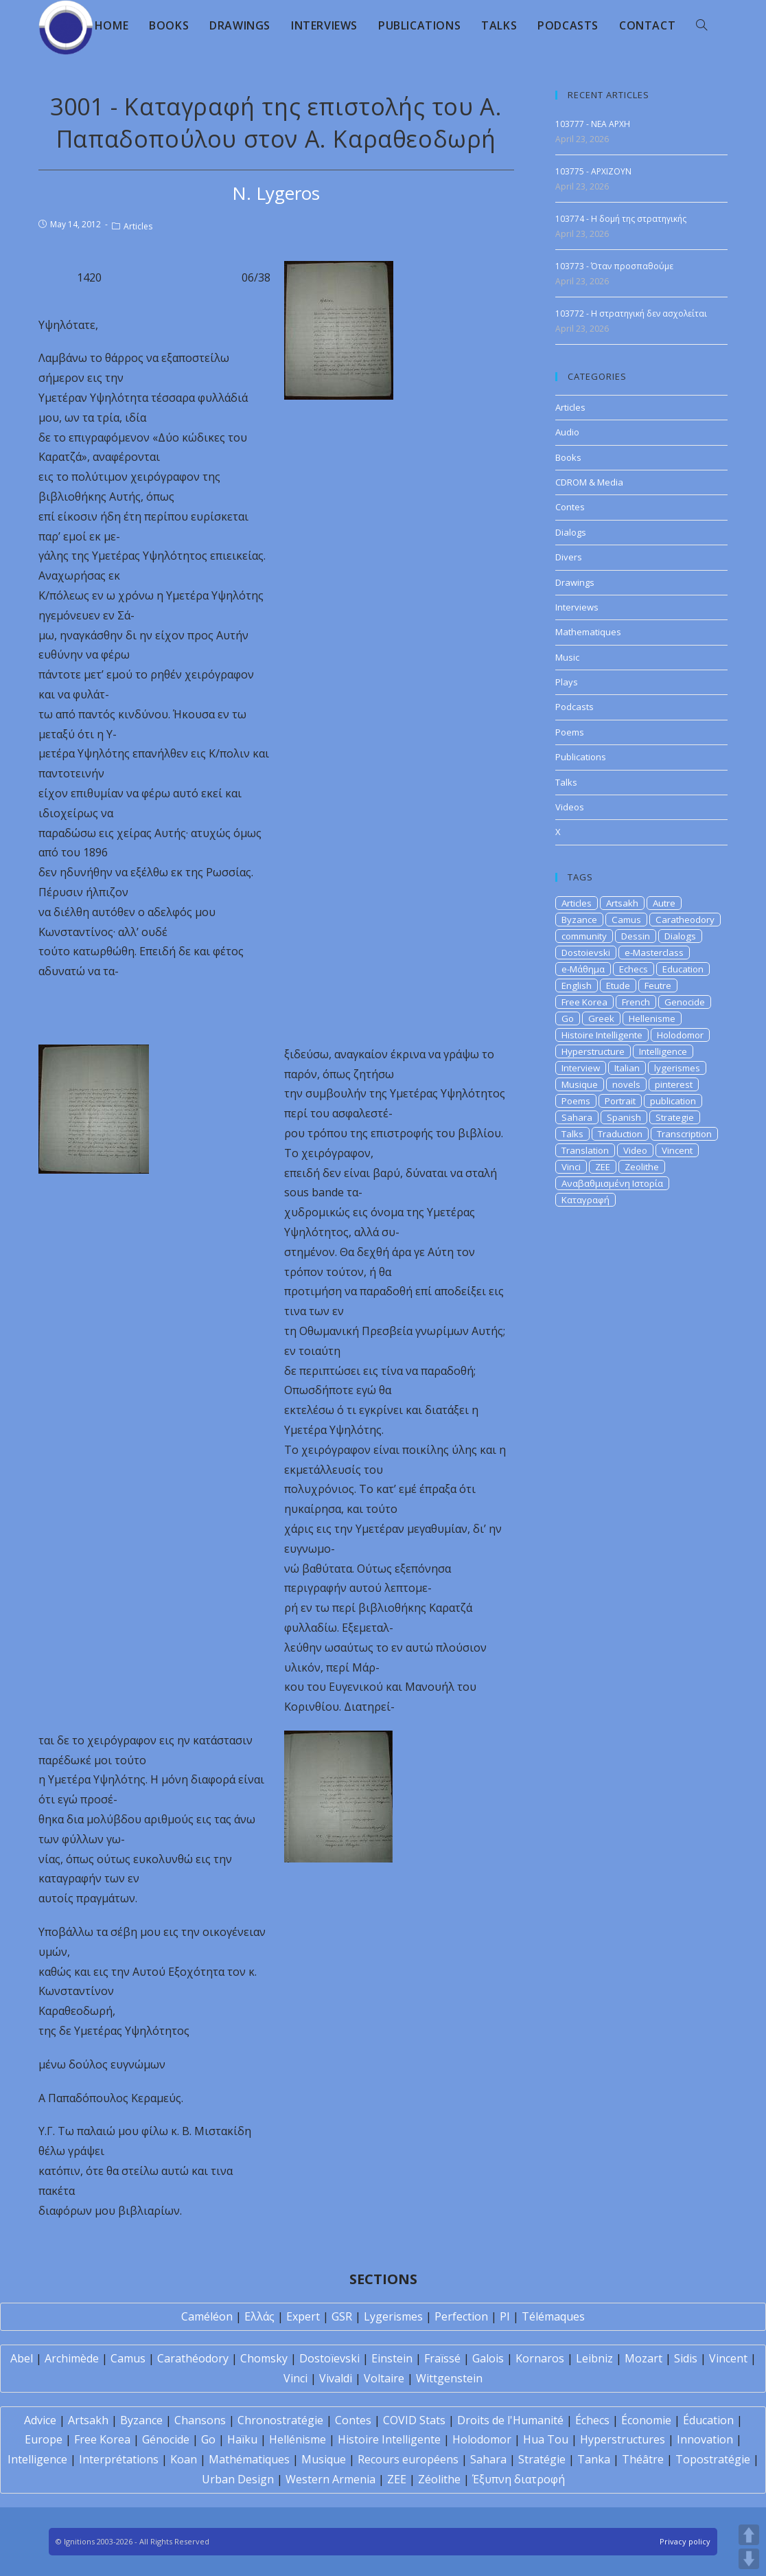 This screenshot has width=766, height=2576. I want to click on Dostoievski, so click(585, 952).